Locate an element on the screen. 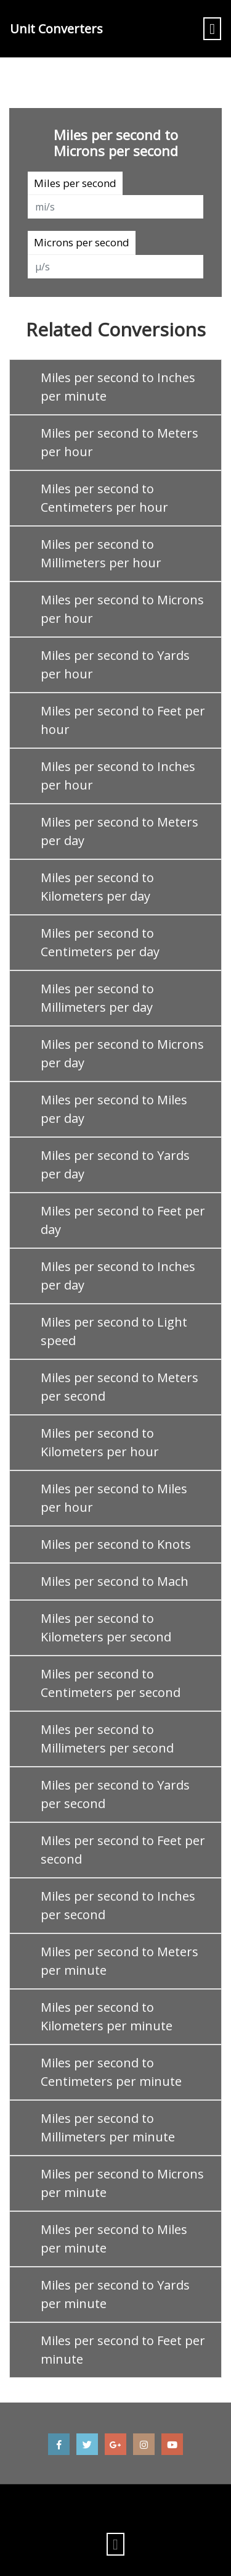 The height and width of the screenshot is (2576, 231). Unit Converters is located at coordinates (56, 28).